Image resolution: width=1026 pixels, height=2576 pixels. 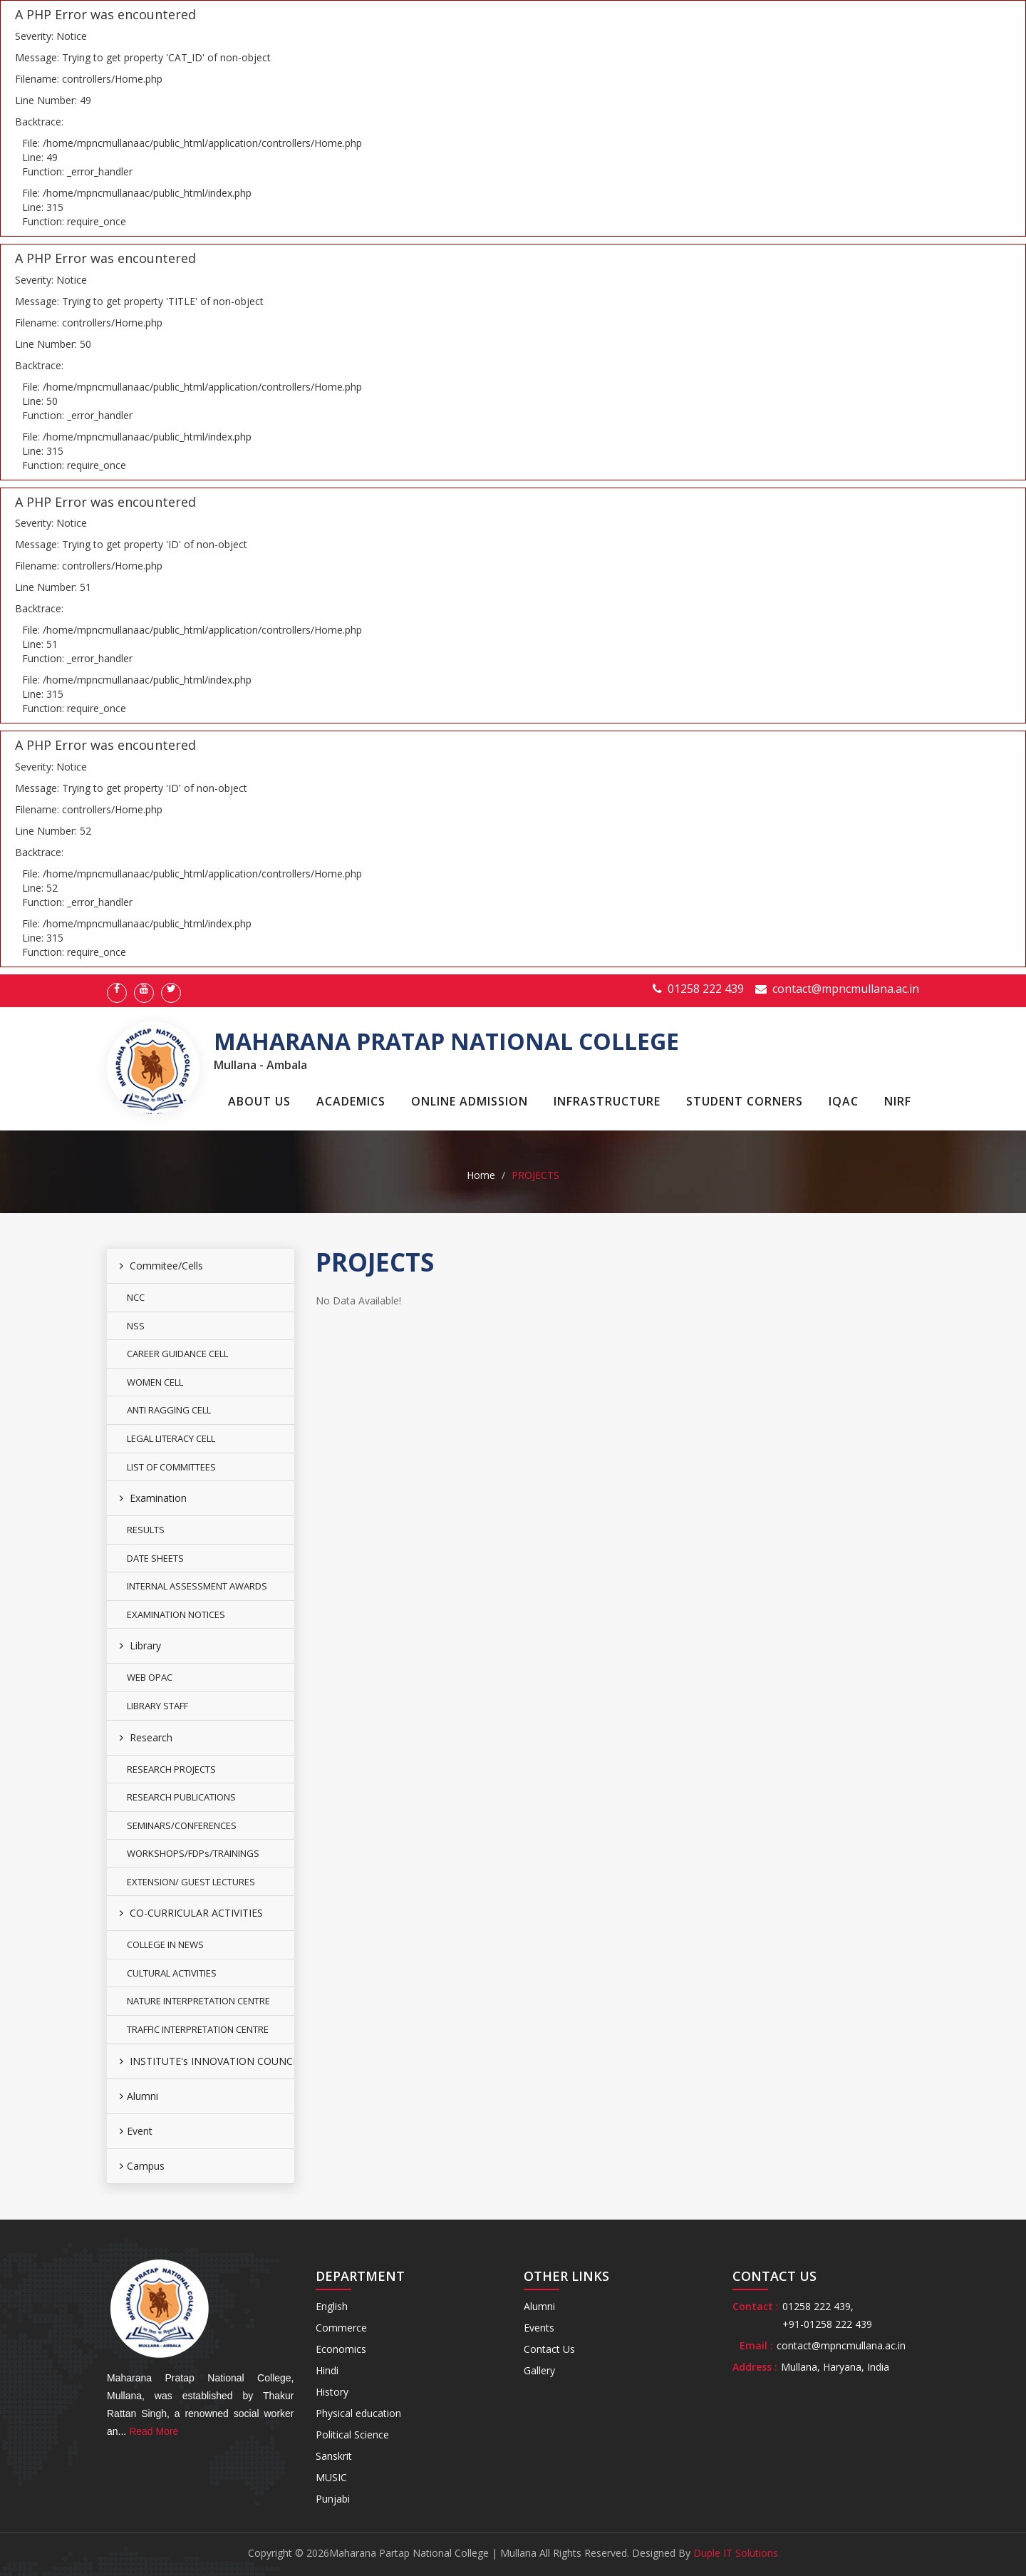 What do you see at coordinates (155, 1382) in the screenshot?
I see `WOMEN CELL` at bounding box center [155, 1382].